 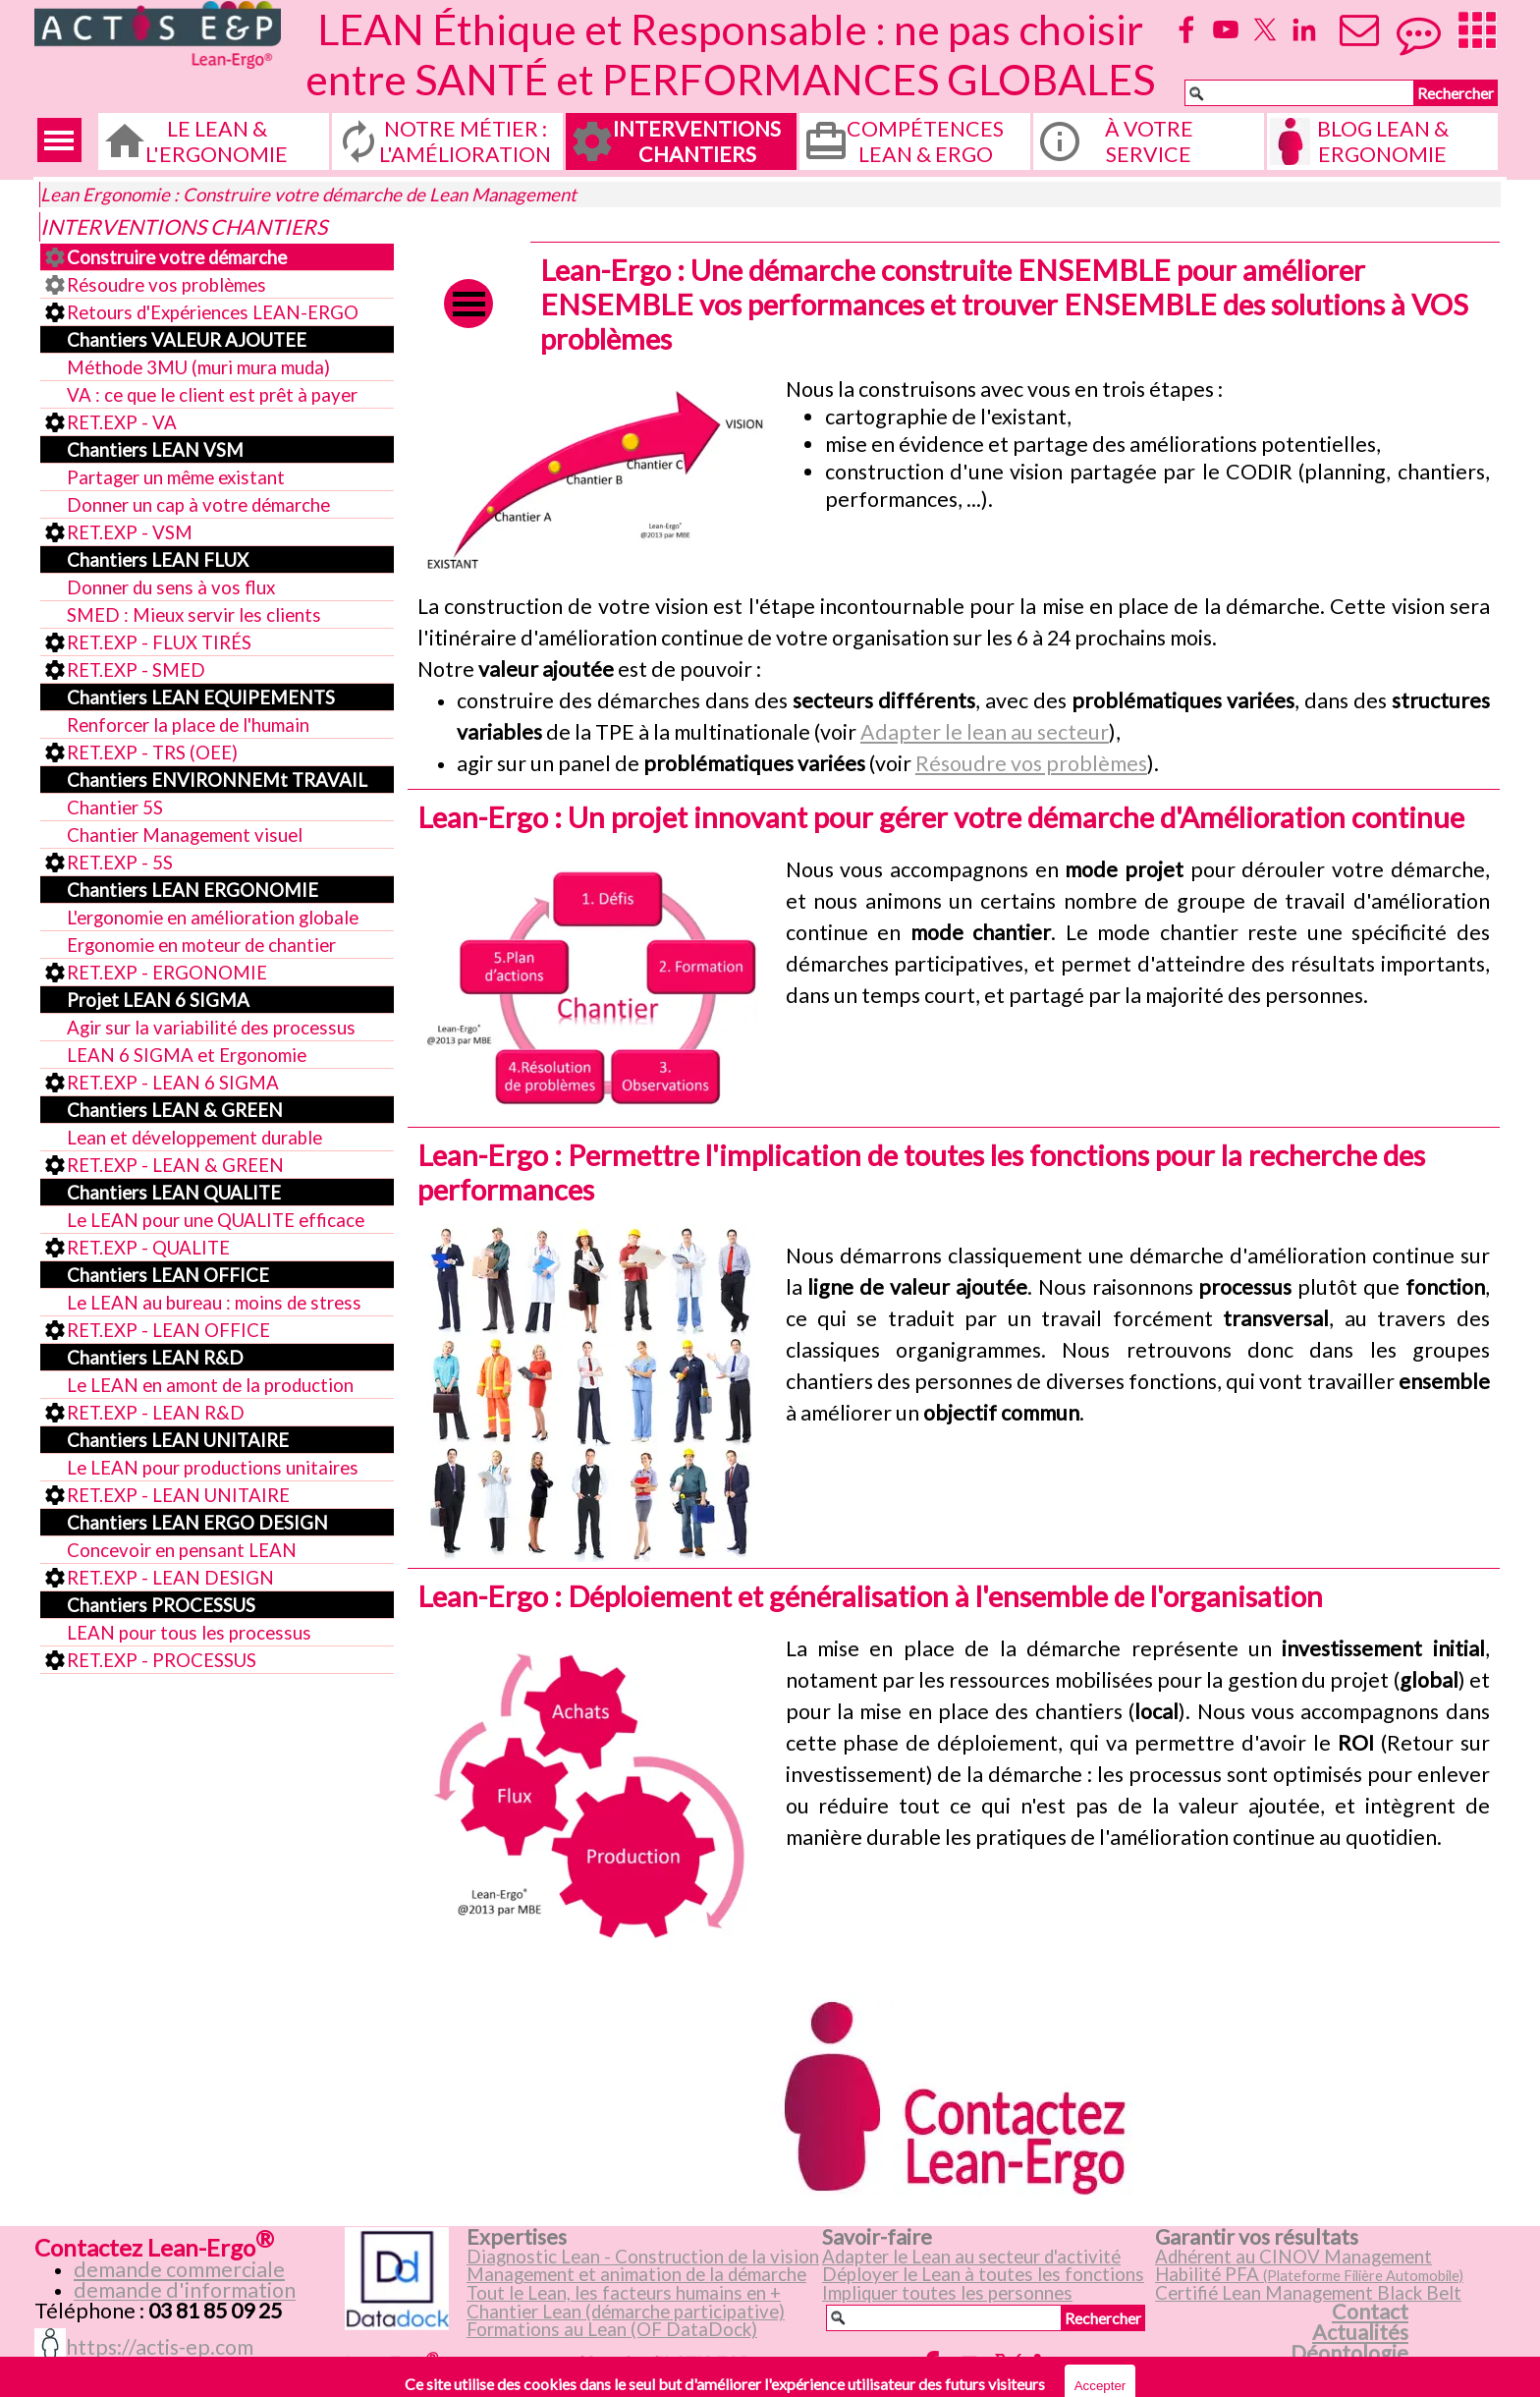 I want to click on [facebook], so click(x=1186, y=29).